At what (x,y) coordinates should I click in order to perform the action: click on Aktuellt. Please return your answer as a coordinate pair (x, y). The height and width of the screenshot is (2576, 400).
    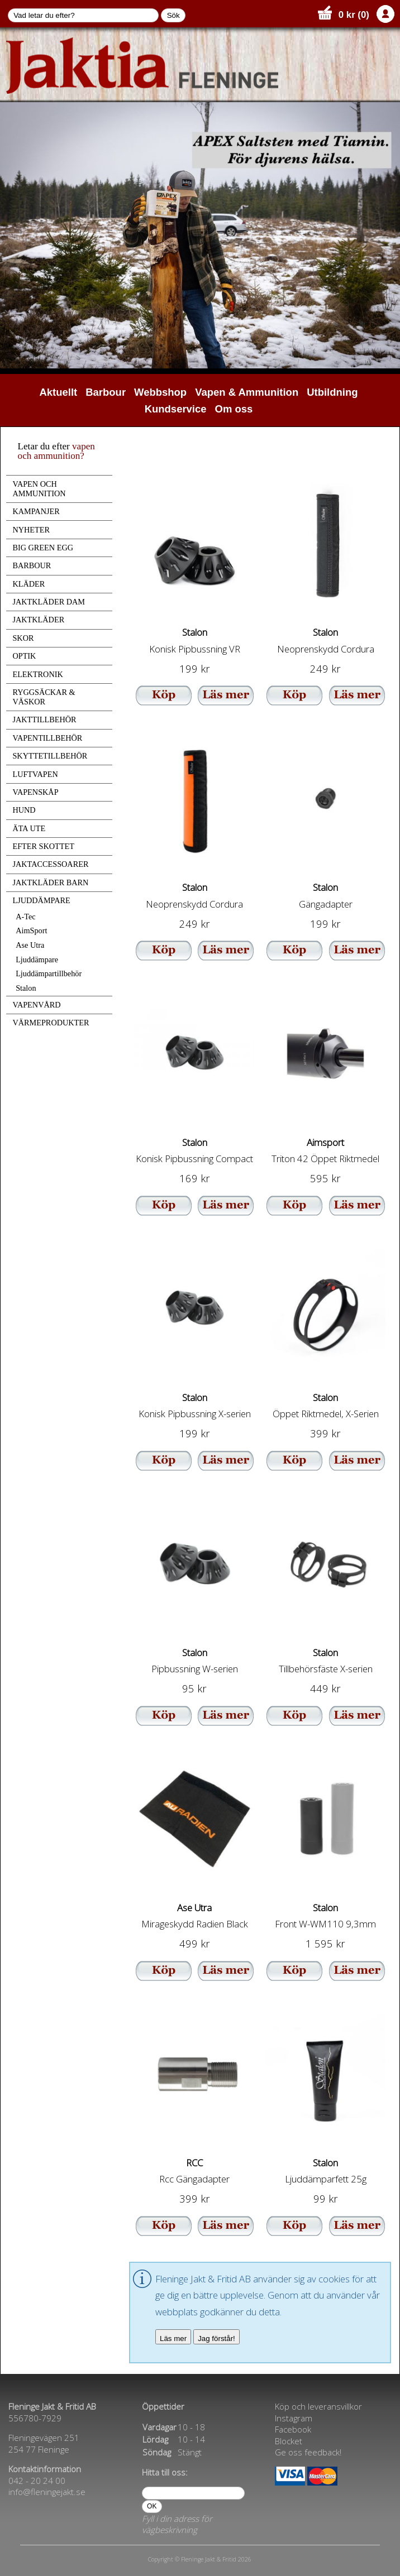
    Looking at the image, I should click on (59, 392).